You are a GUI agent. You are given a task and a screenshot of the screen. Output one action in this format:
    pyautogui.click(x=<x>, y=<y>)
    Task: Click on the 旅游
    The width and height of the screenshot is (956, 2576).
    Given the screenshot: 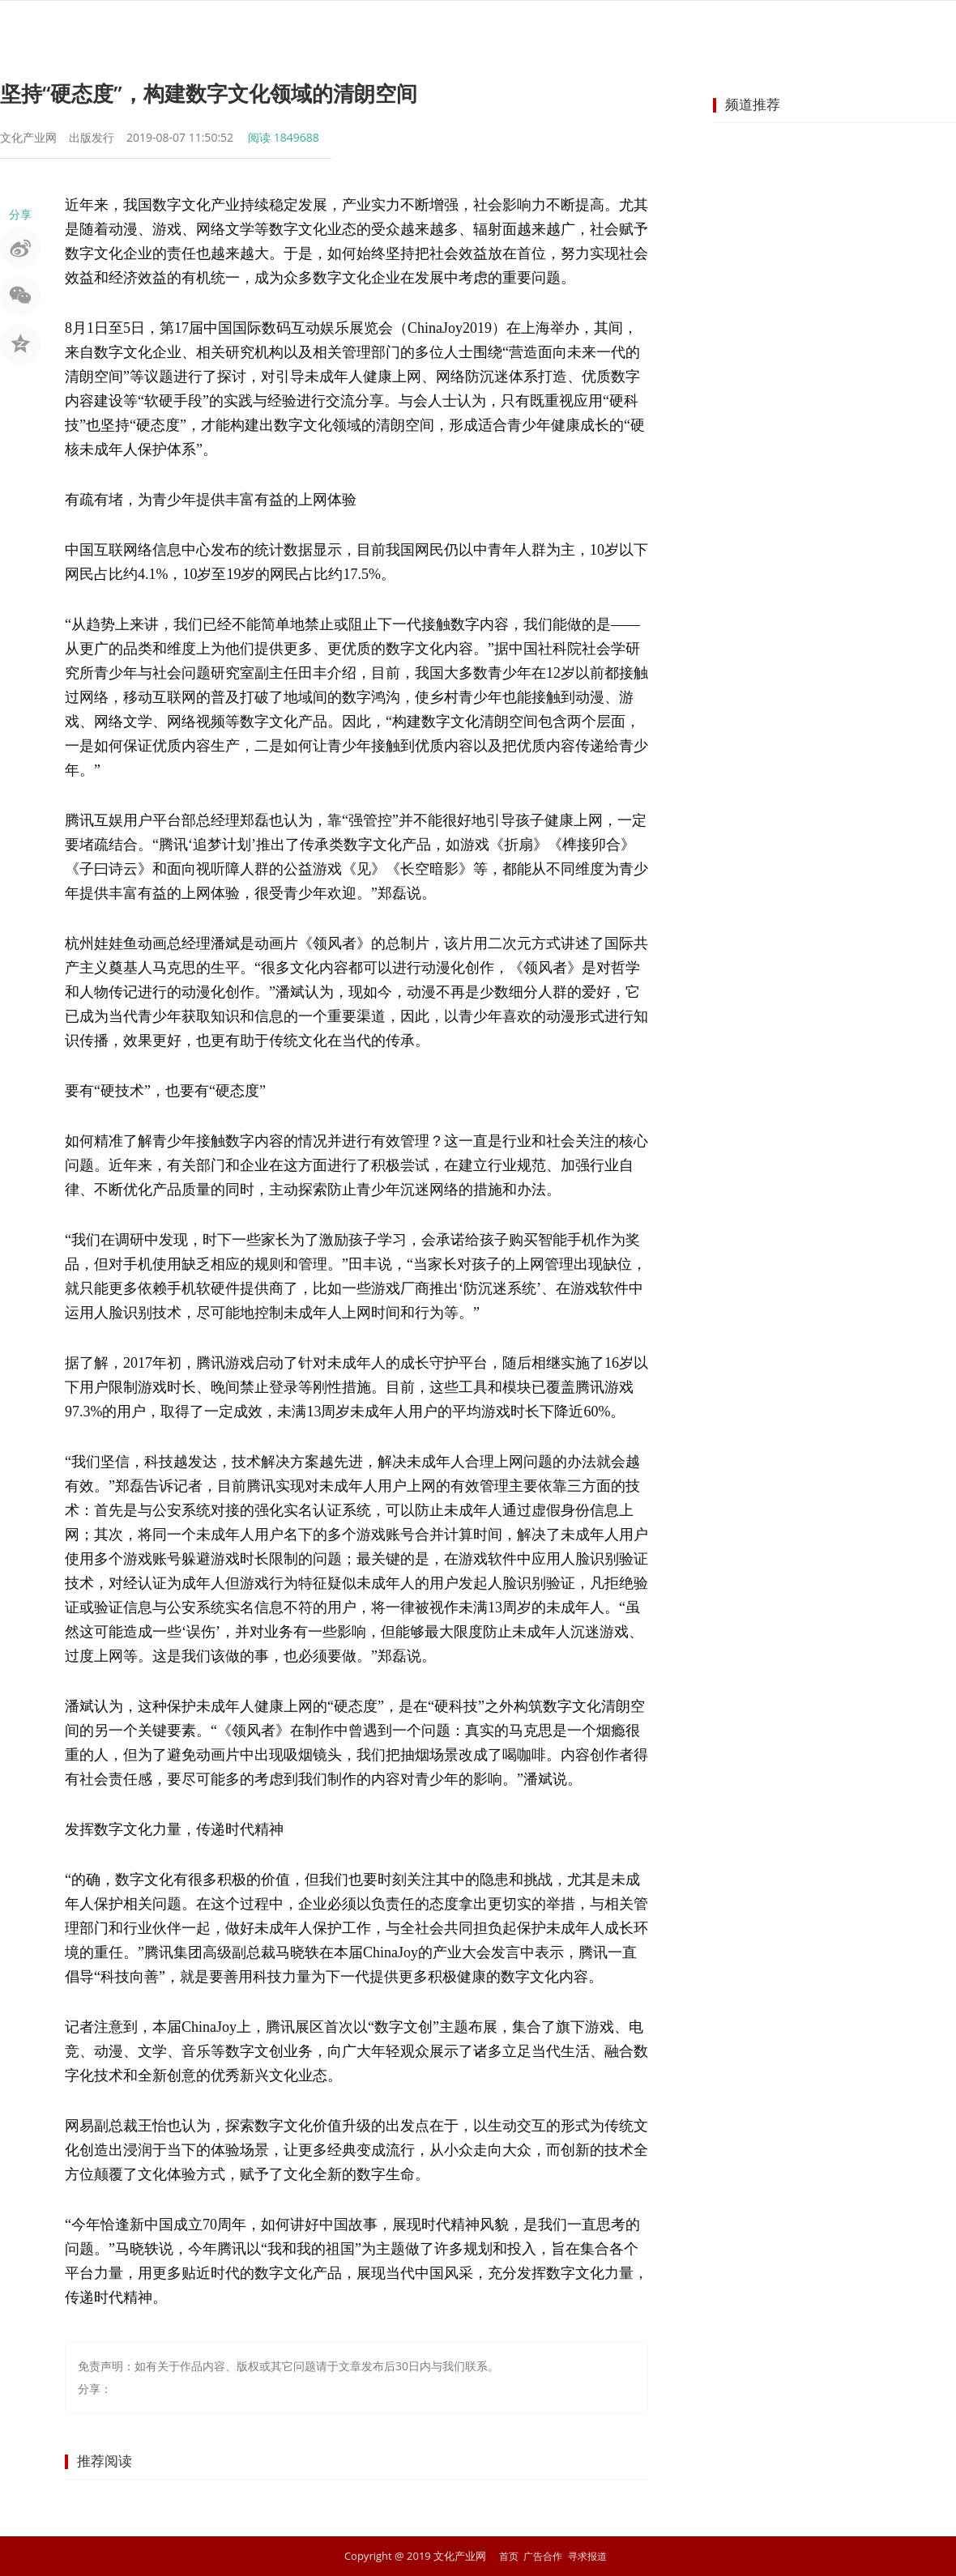 What is the action you would take?
    pyautogui.click(x=523, y=28)
    